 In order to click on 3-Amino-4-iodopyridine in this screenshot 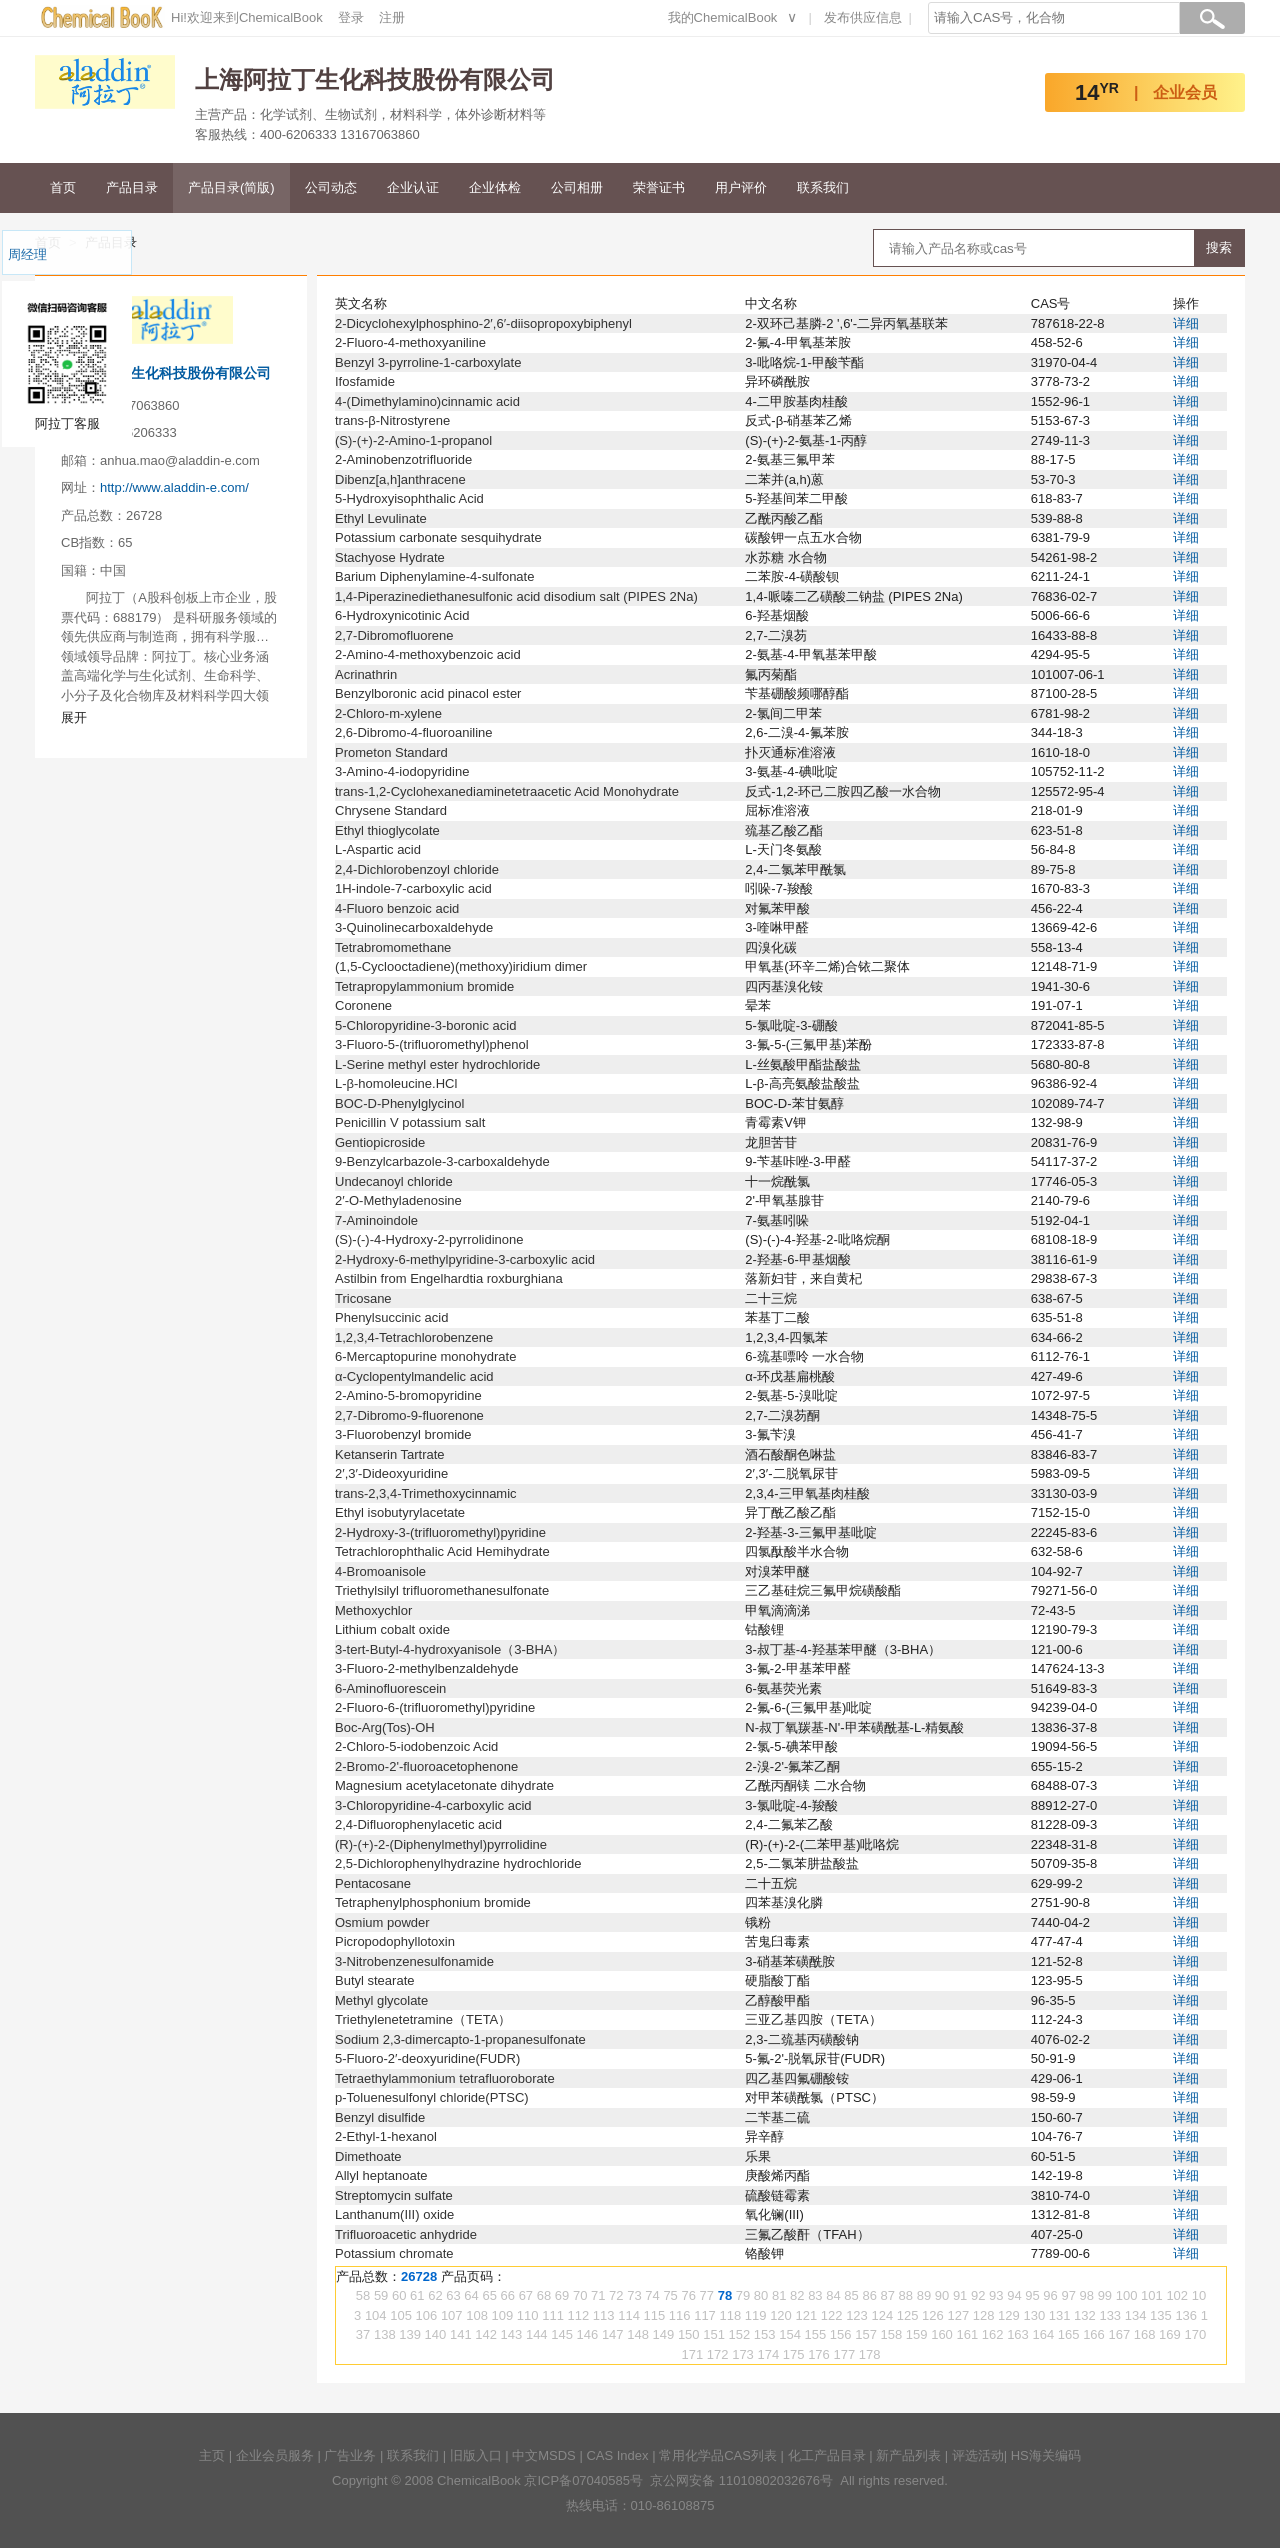, I will do `click(402, 771)`.